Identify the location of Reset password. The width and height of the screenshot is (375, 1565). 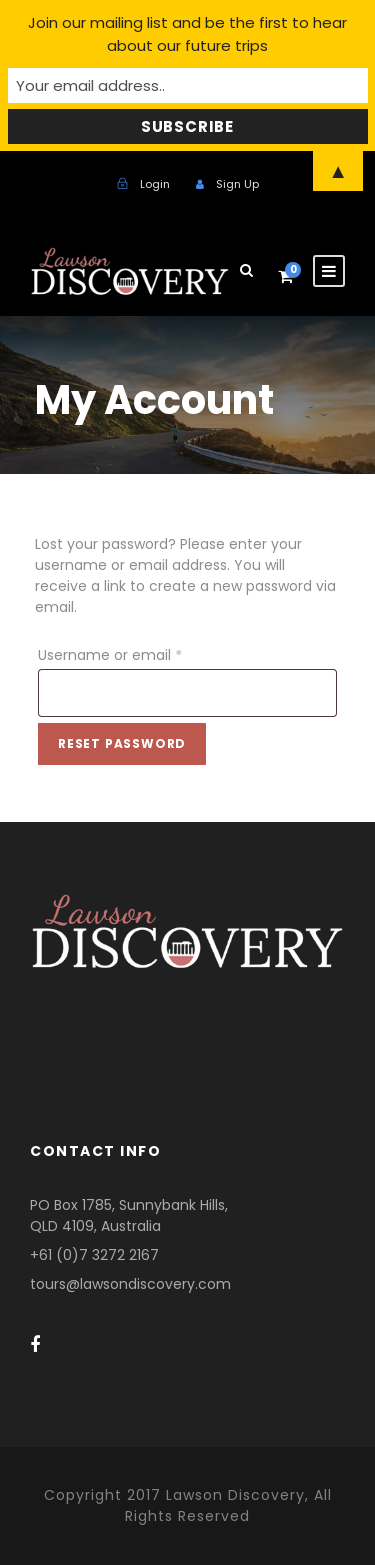
(122, 743).